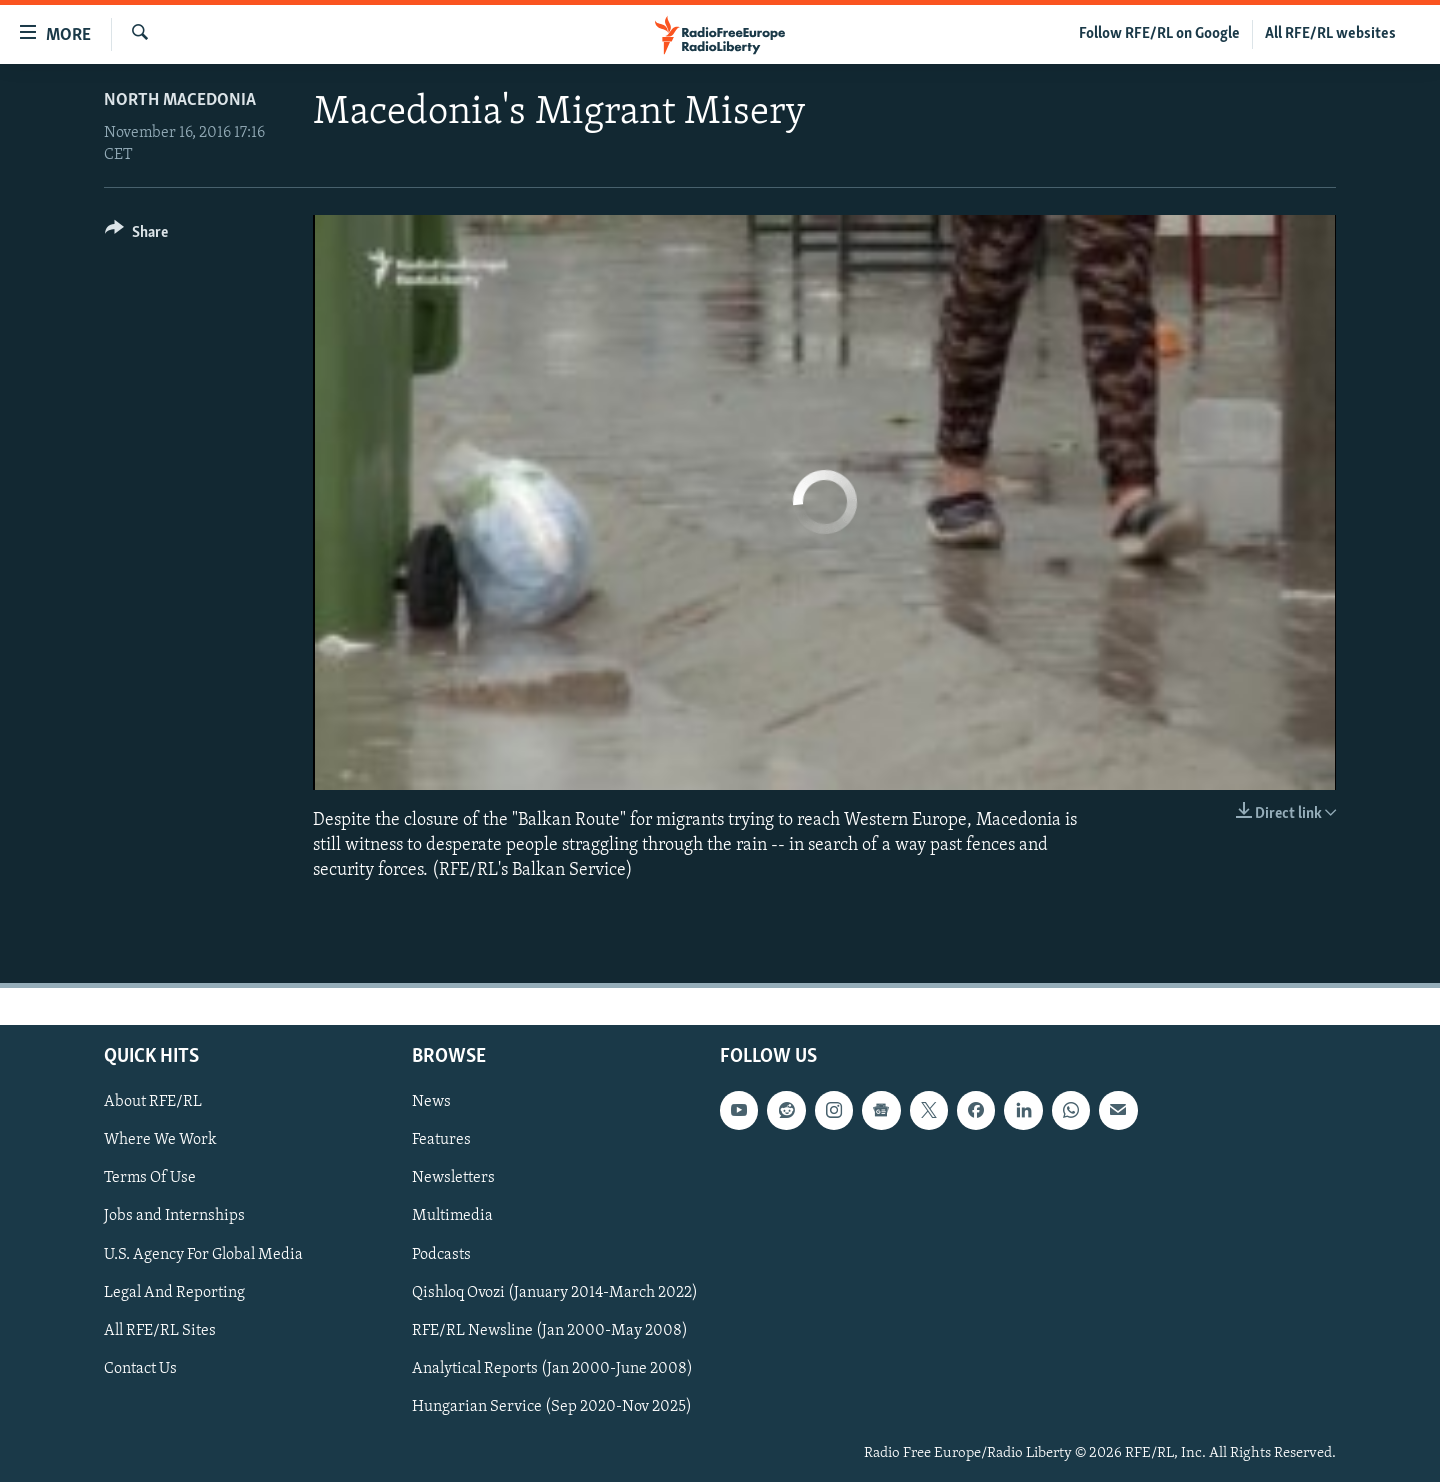 Image resolution: width=1440 pixels, height=1482 pixels. Describe the element at coordinates (452, 1216) in the screenshot. I see `Multimedia` at that location.